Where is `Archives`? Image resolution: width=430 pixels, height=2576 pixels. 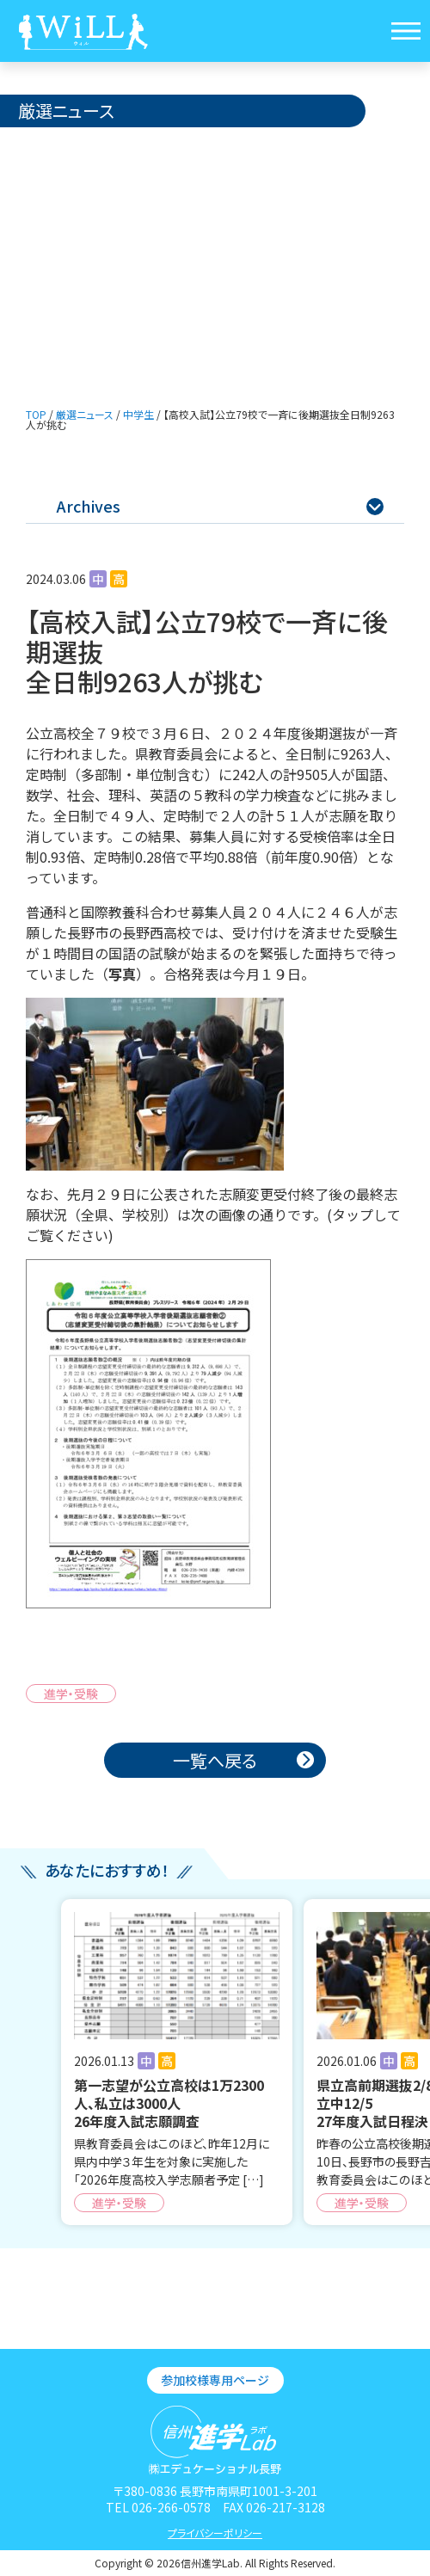
Archives is located at coordinates (220, 506).